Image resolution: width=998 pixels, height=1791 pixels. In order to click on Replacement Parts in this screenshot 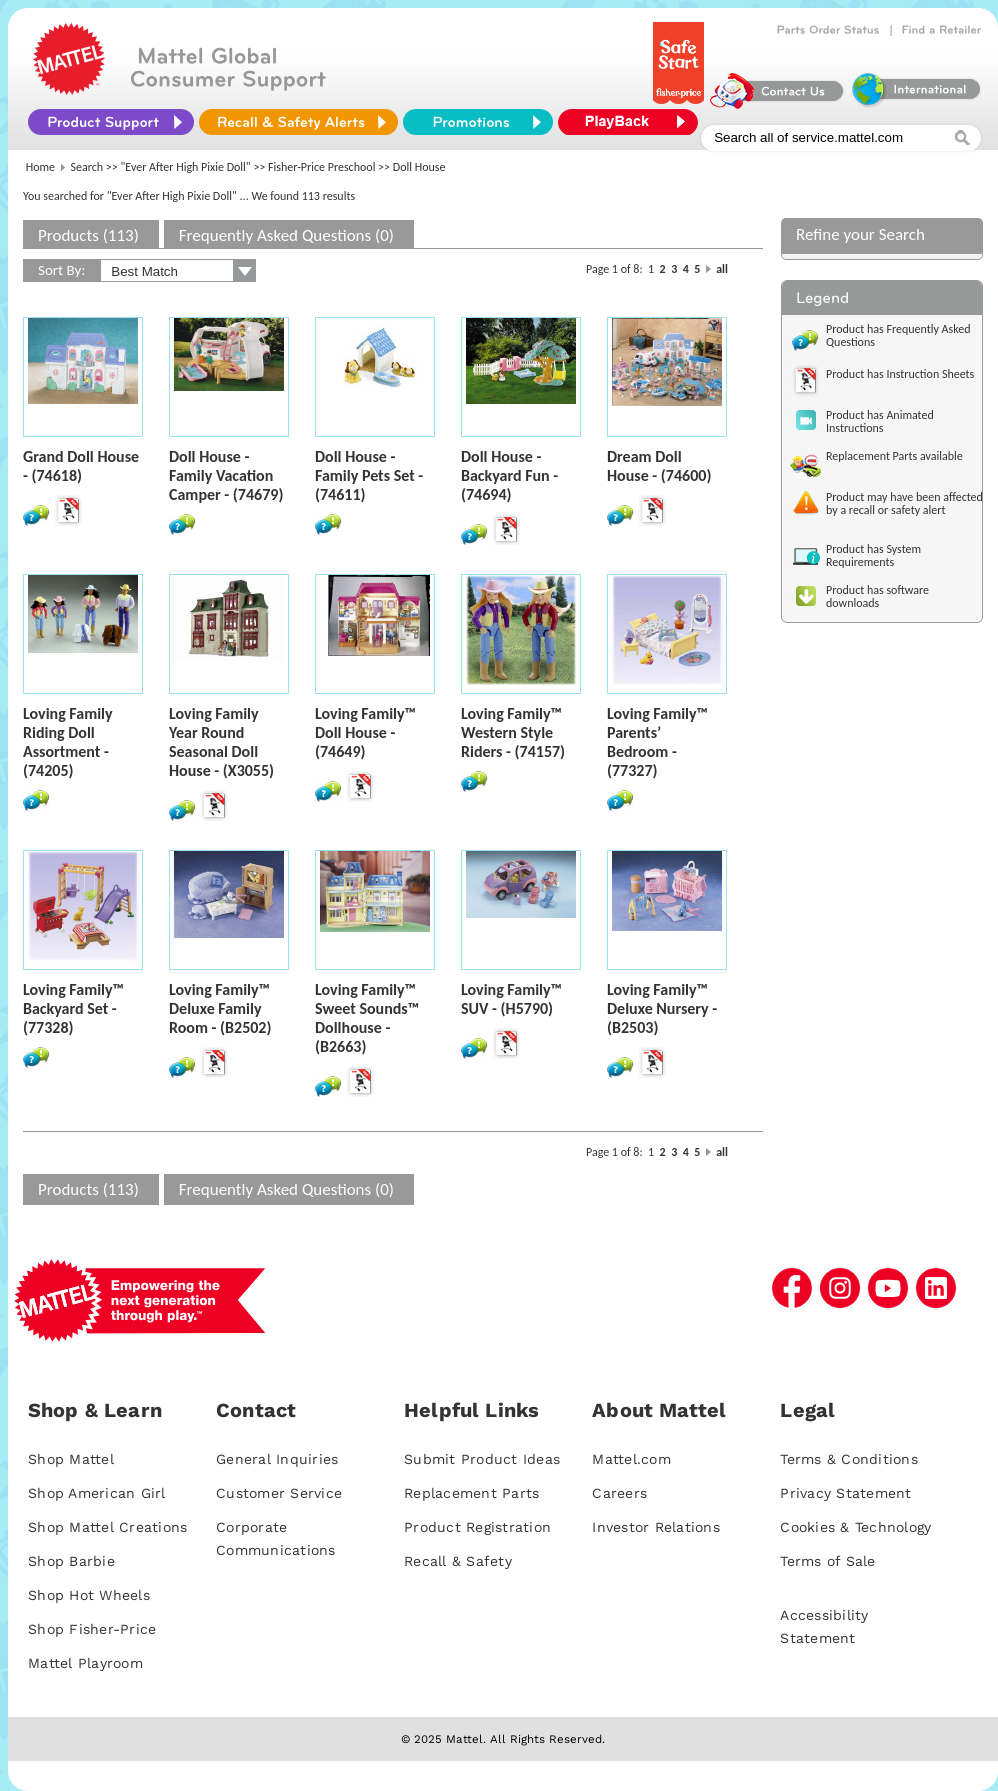, I will do `click(471, 1493)`.